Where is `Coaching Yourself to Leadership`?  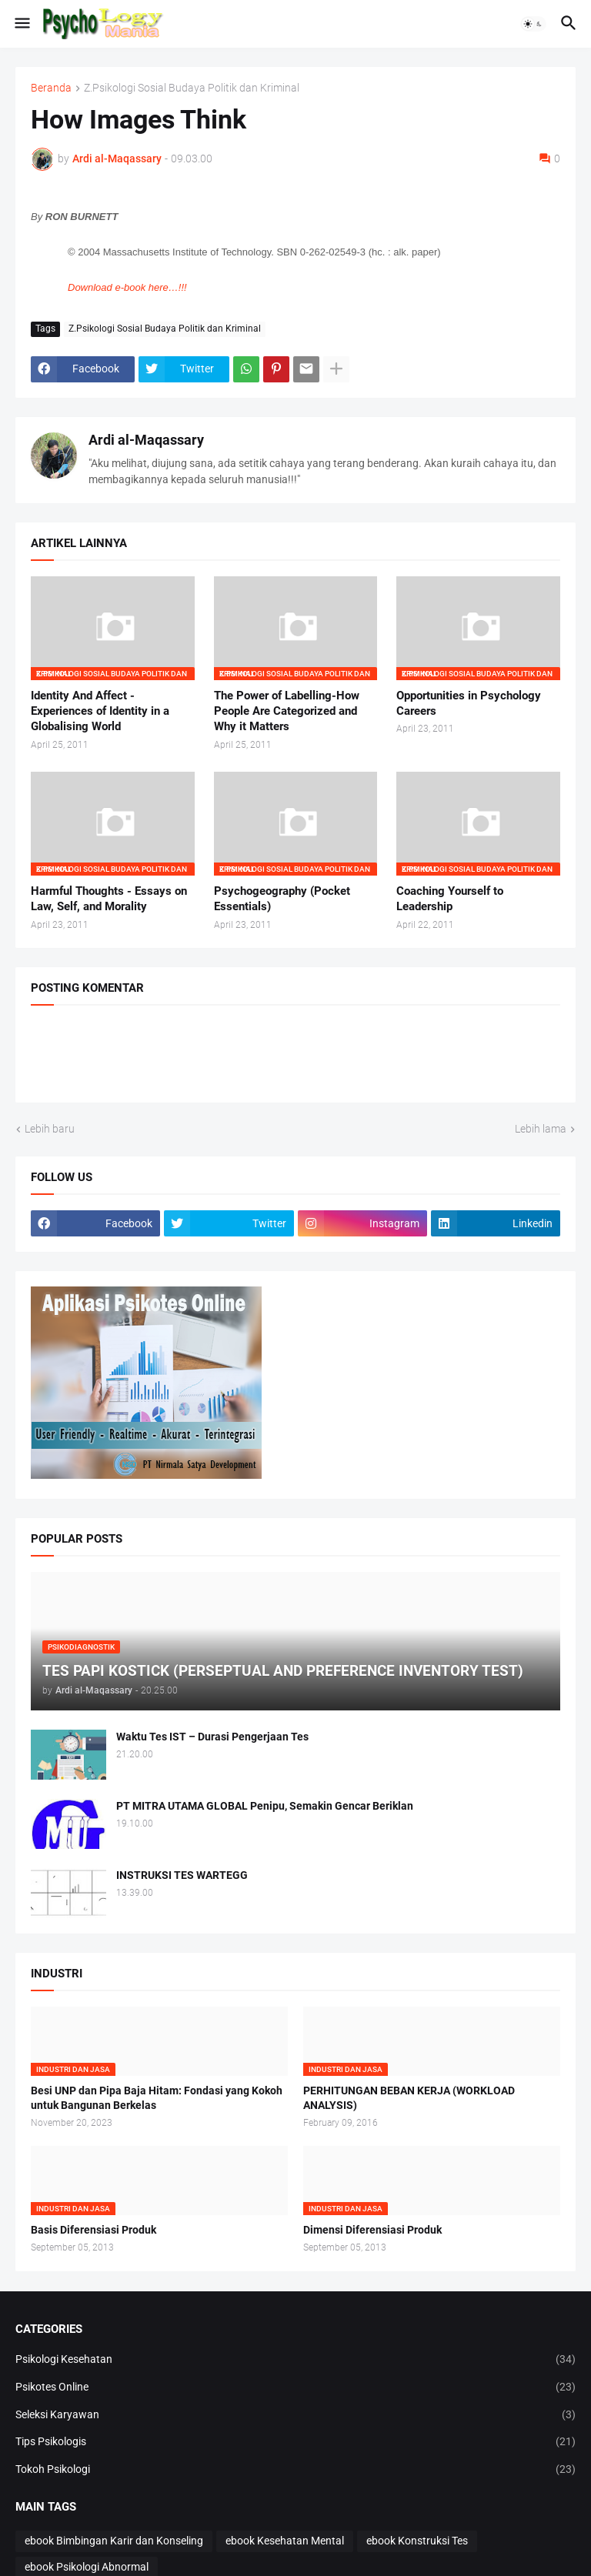 Coaching Yourself to Leadership is located at coordinates (449, 898).